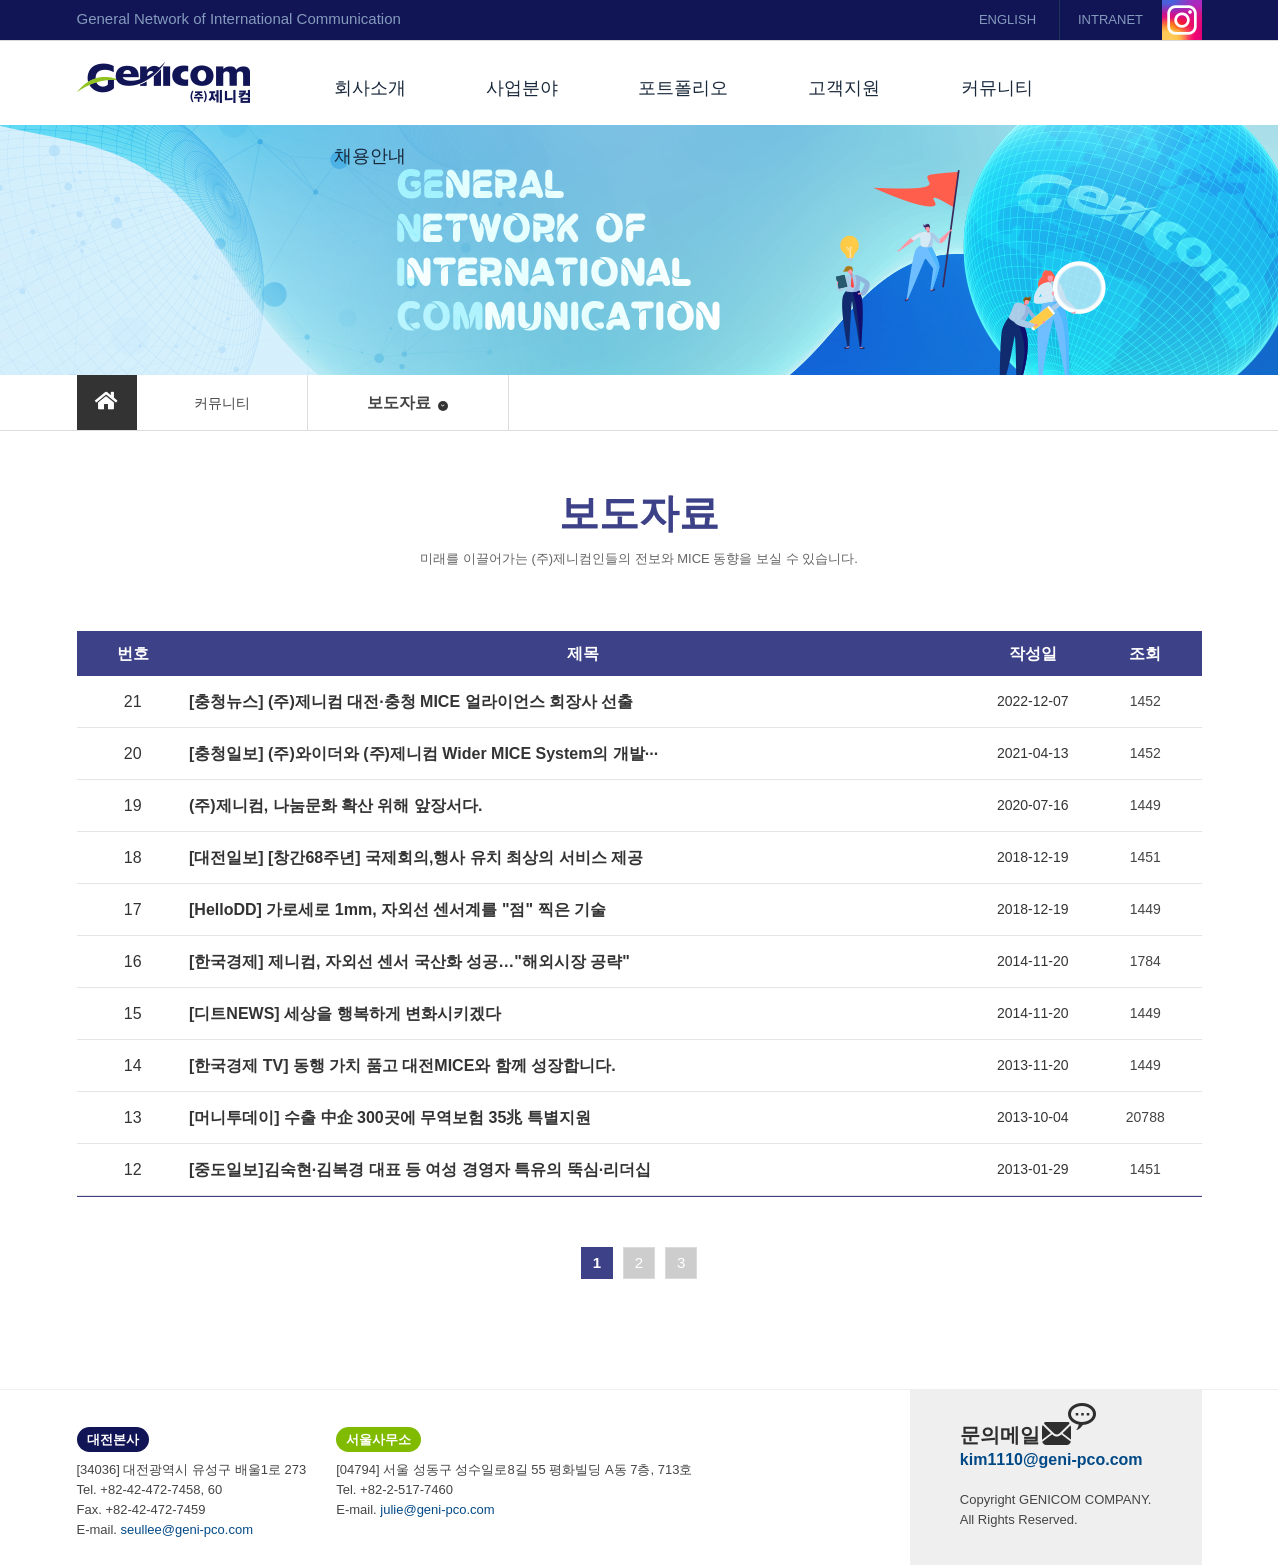 The width and height of the screenshot is (1278, 1565). I want to click on 18, so click(133, 857).